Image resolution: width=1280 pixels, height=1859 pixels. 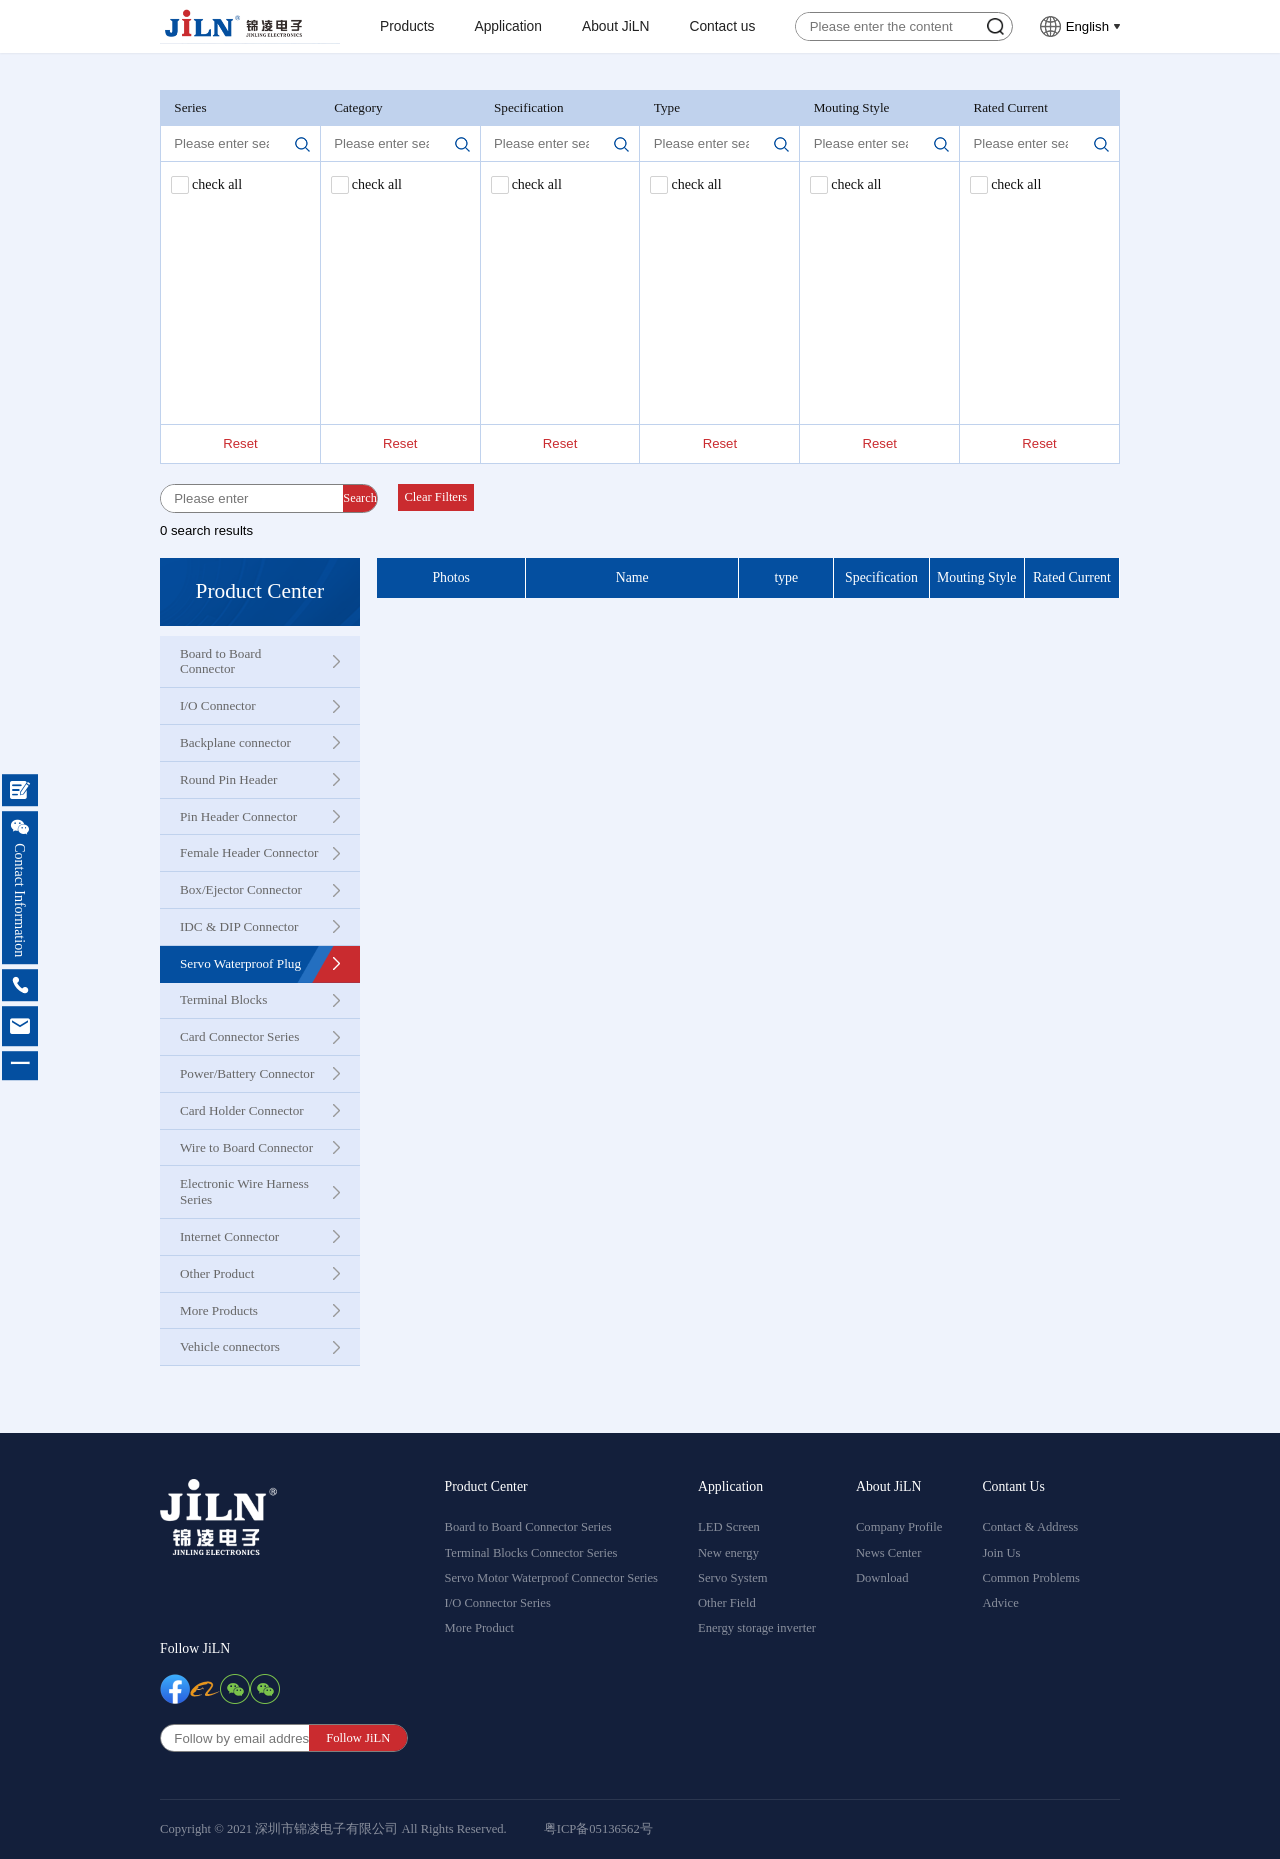 I want to click on Backplane connector, so click(x=235, y=742).